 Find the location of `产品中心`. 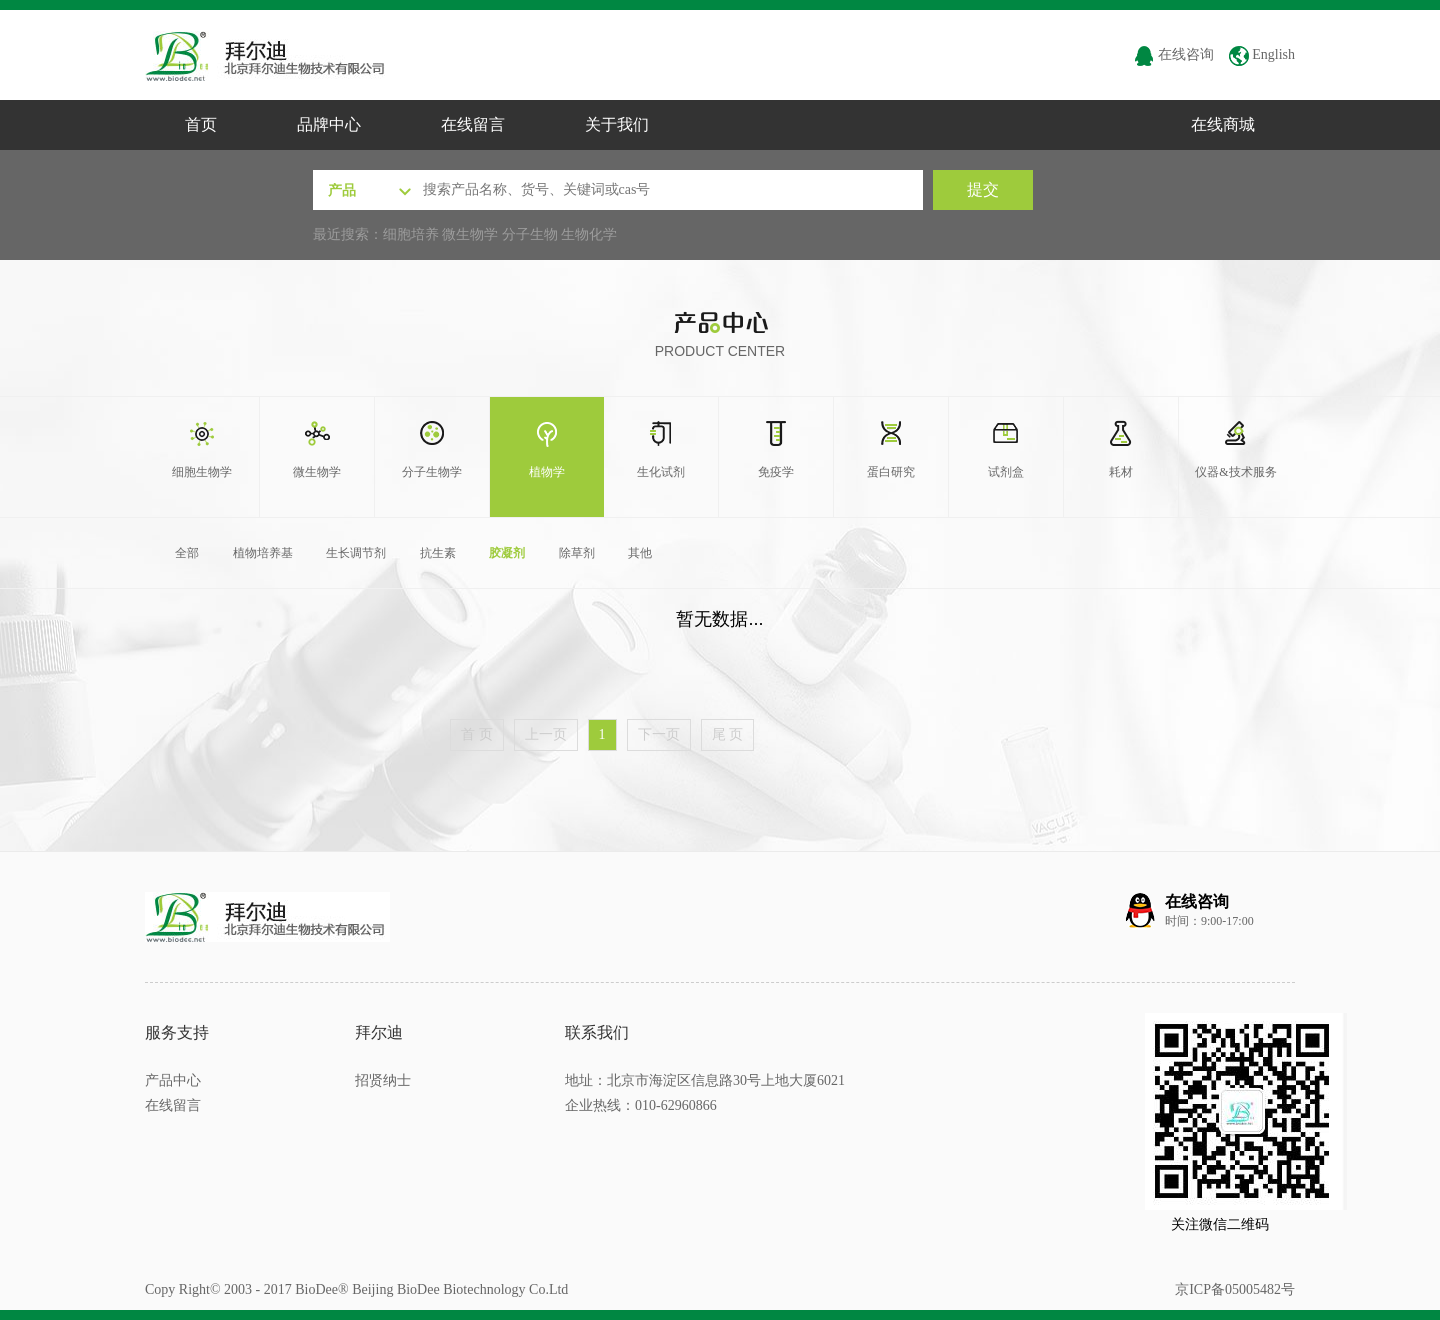

产品中心 is located at coordinates (173, 1080).